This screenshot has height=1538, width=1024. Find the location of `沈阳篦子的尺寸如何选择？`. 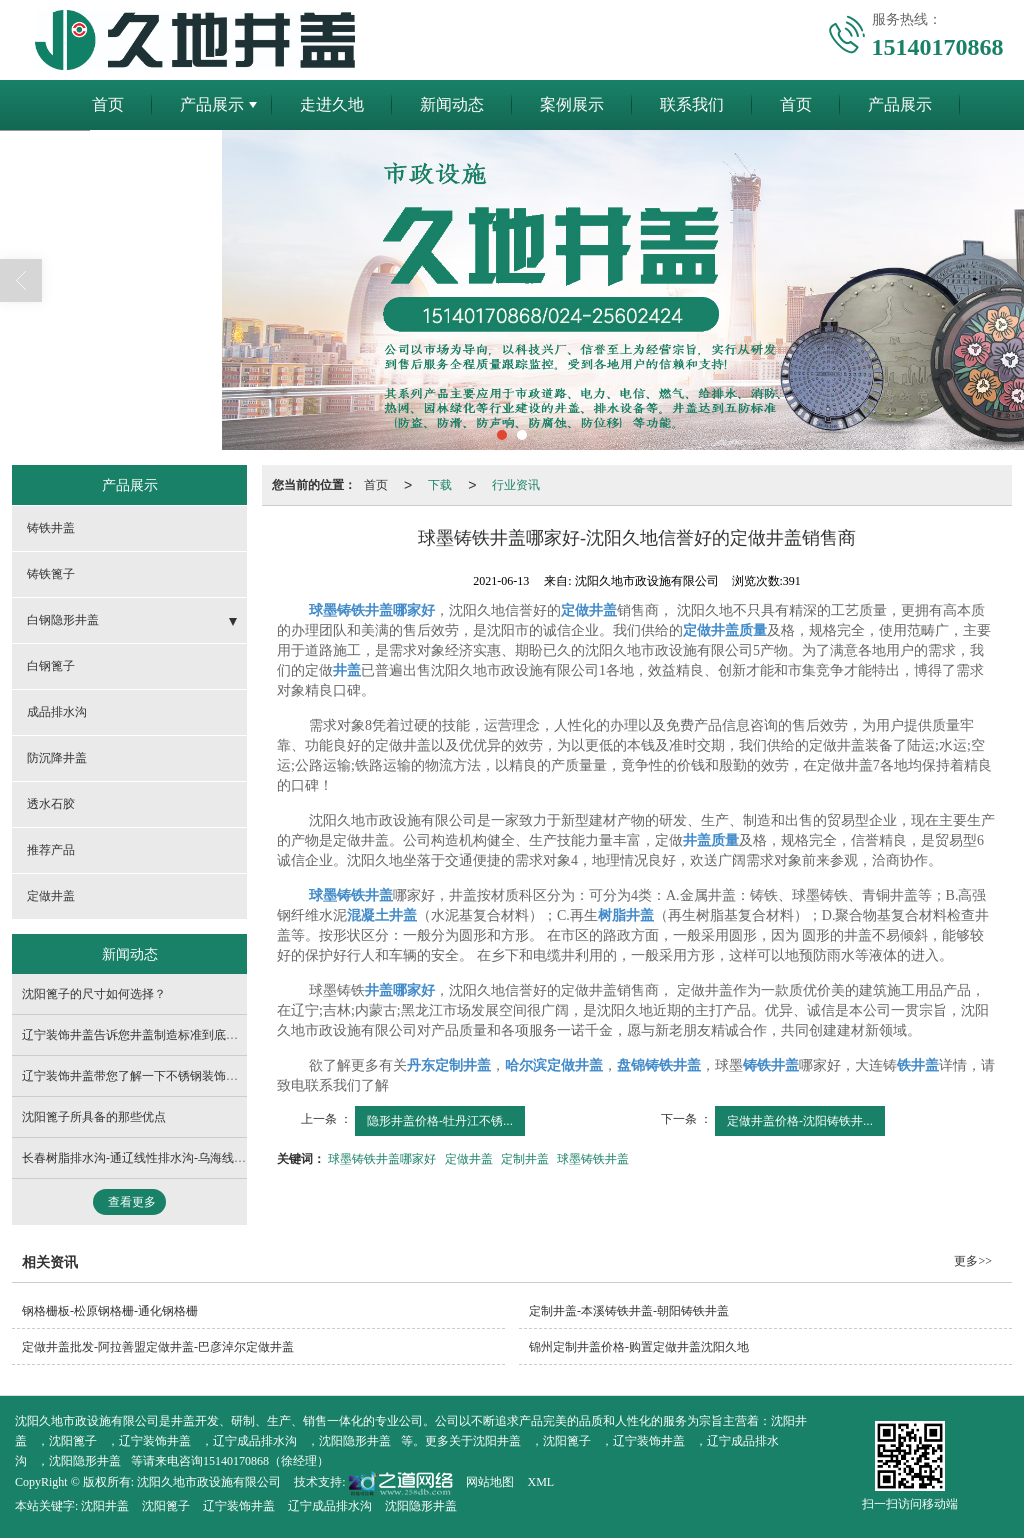

沈阳篦子的尺寸如何选择？ is located at coordinates (94, 994).